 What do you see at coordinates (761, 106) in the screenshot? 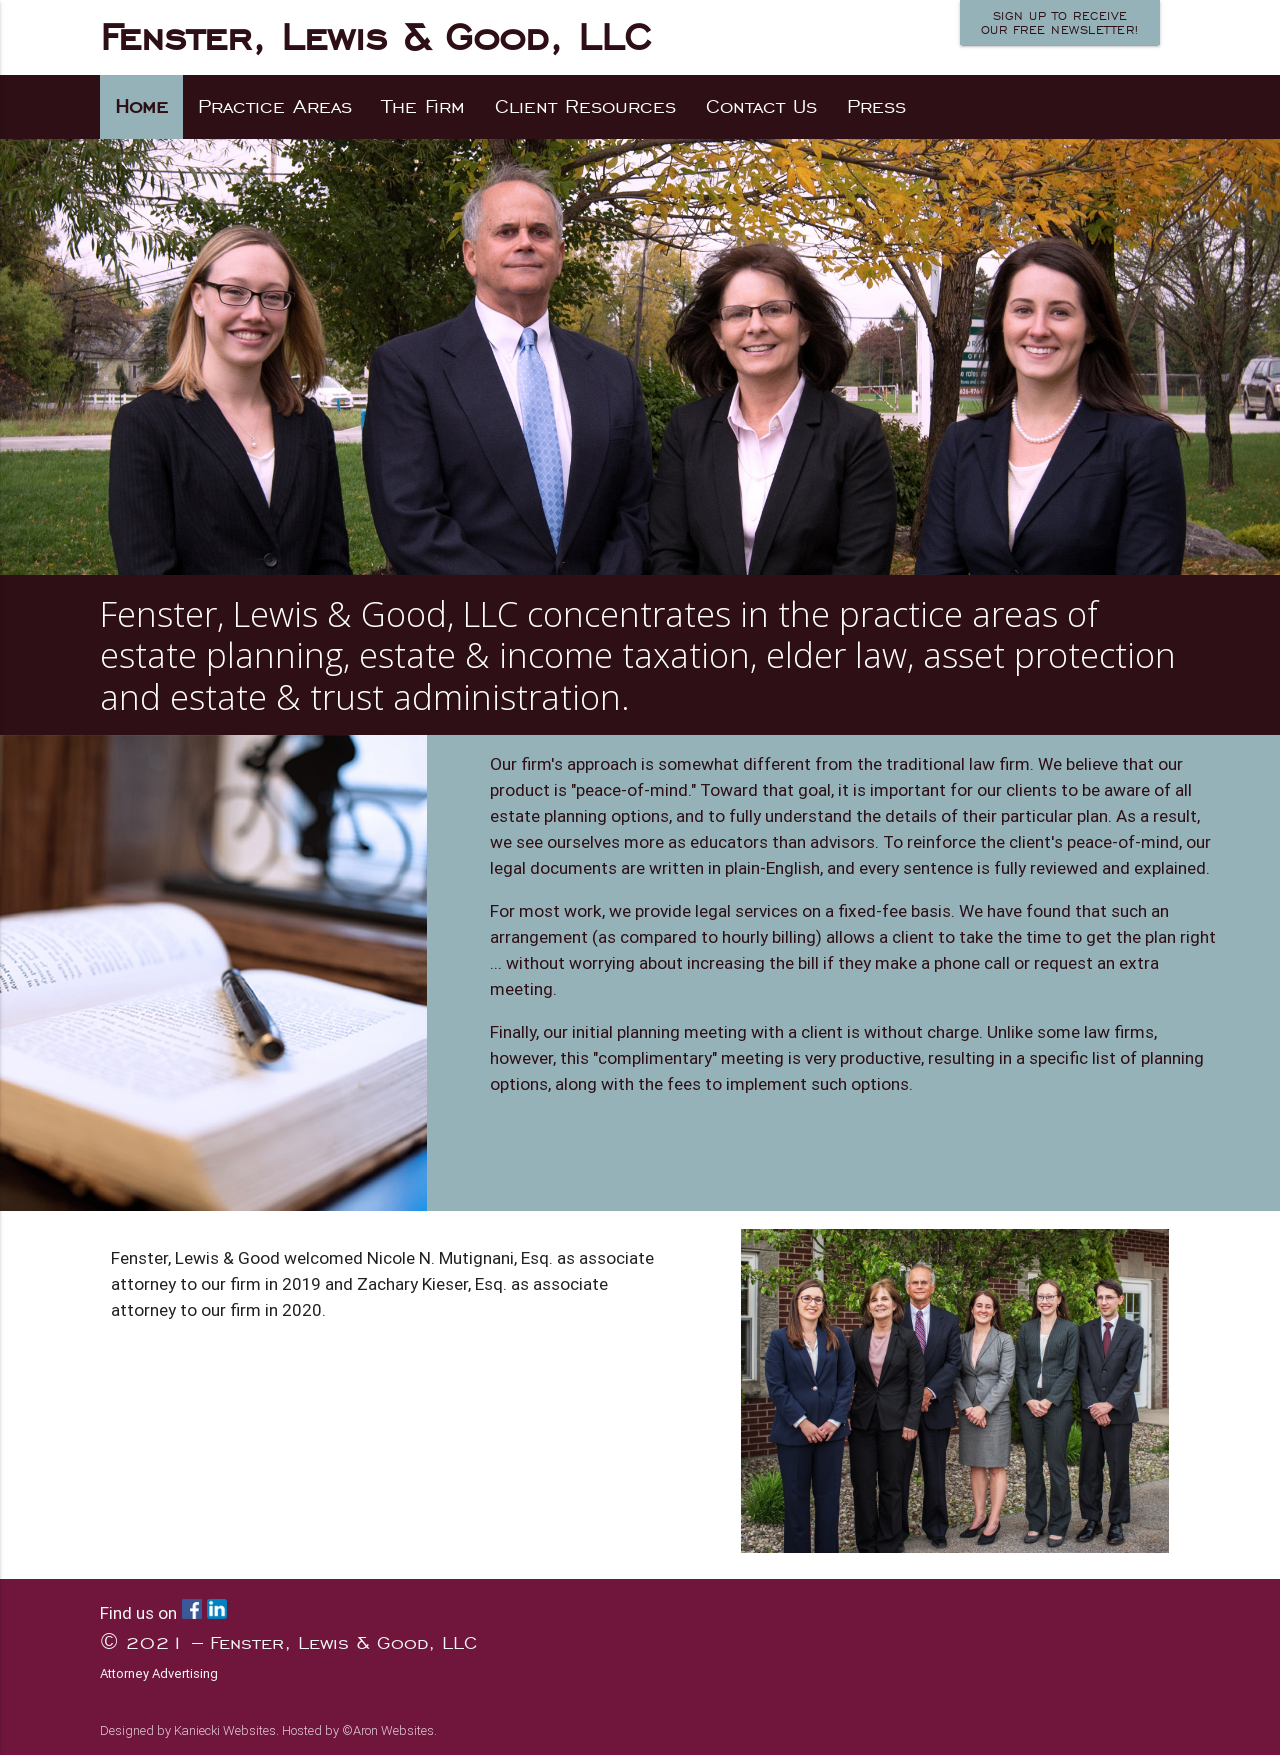
I see `Contact Us` at bounding box center [761, 106].